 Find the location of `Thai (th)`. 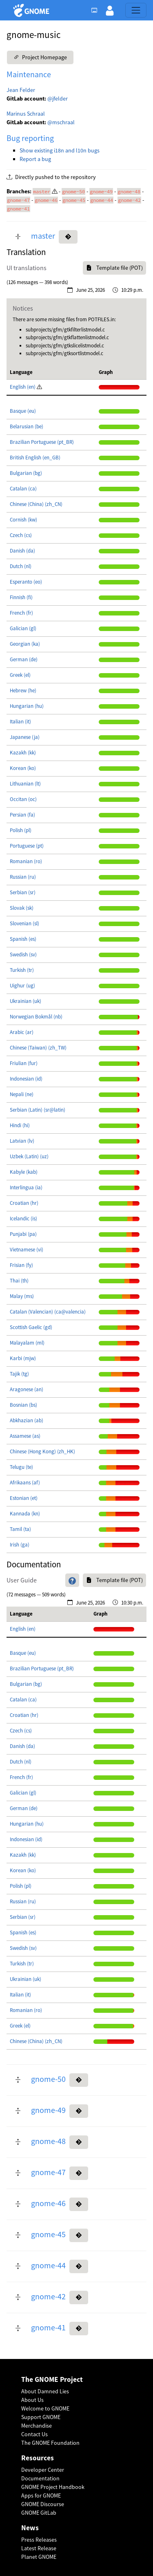

Thai (th) is located at coordinates (19, 1280).